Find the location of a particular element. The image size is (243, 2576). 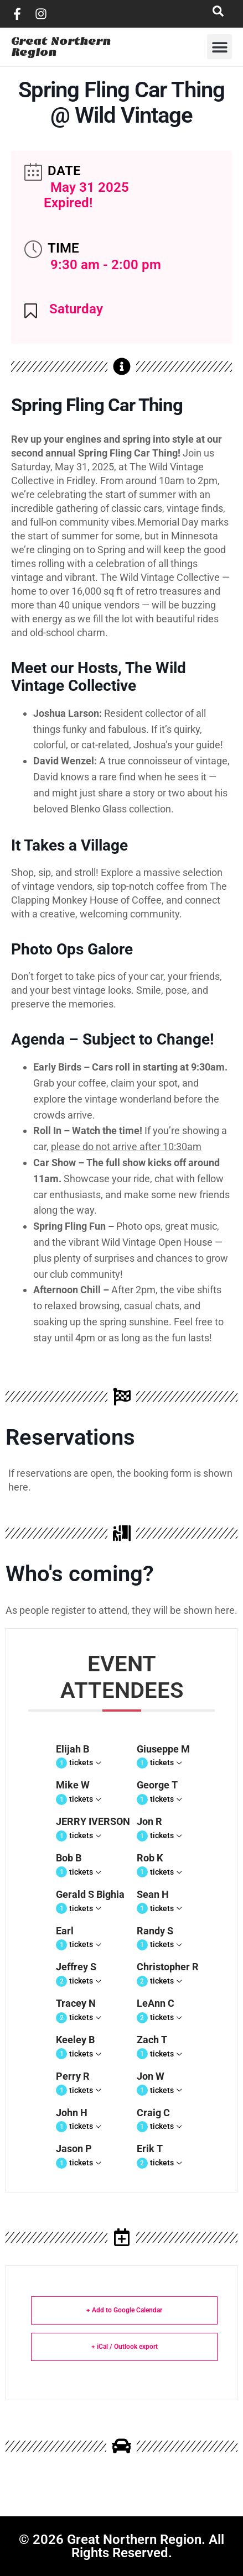

+ Add to Google Calendar is located at coordinates (124, 2310).